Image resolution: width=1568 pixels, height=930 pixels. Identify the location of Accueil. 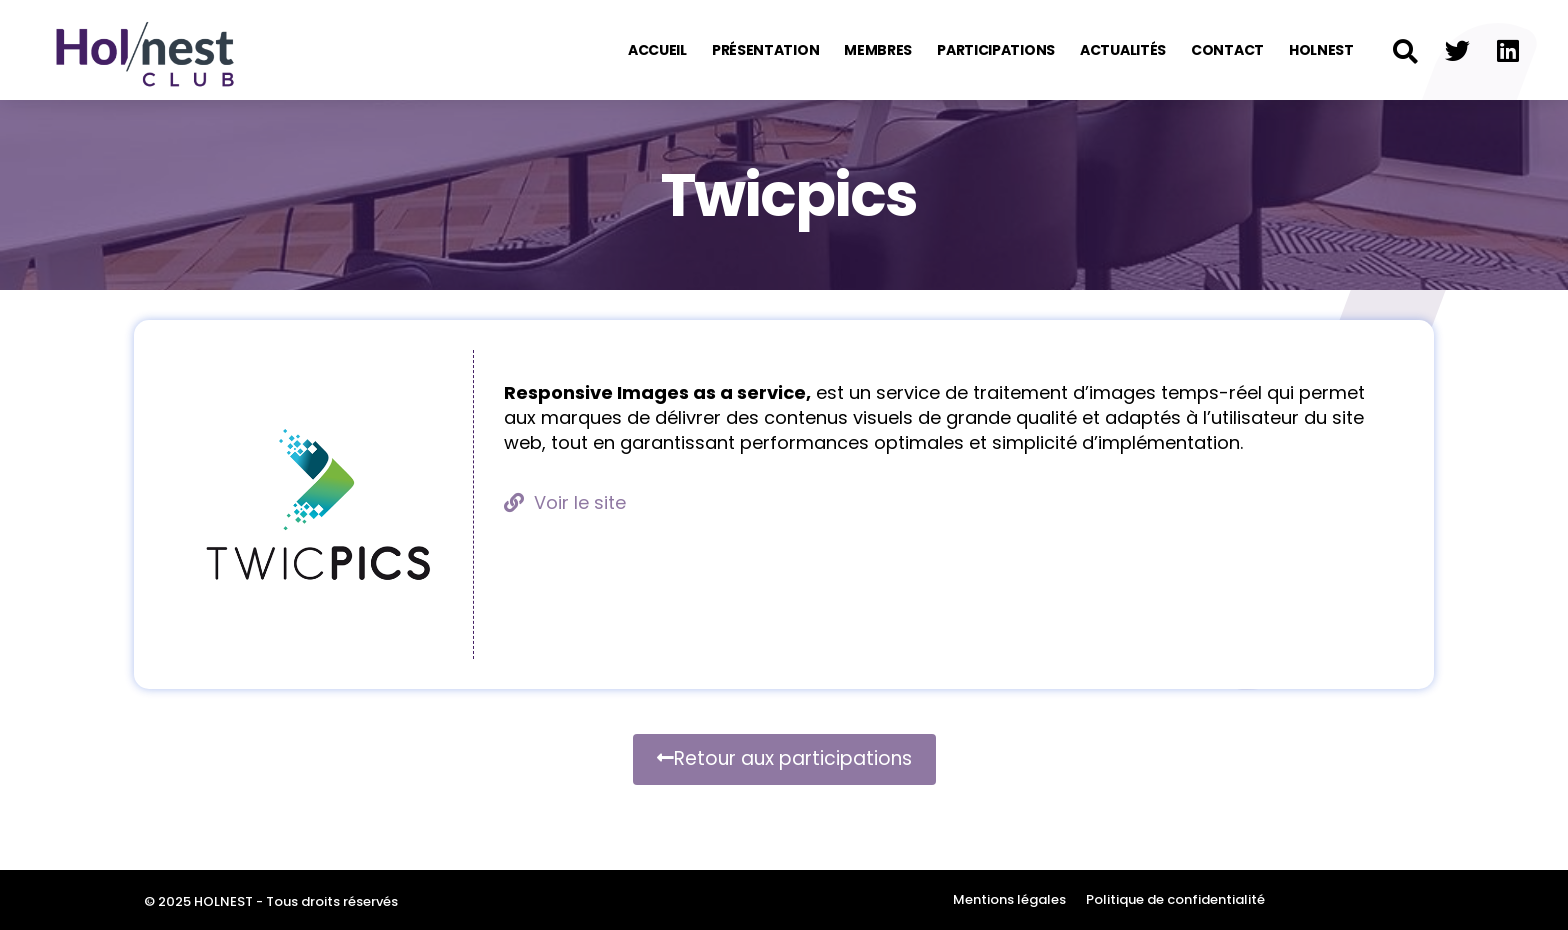
(657, 50).